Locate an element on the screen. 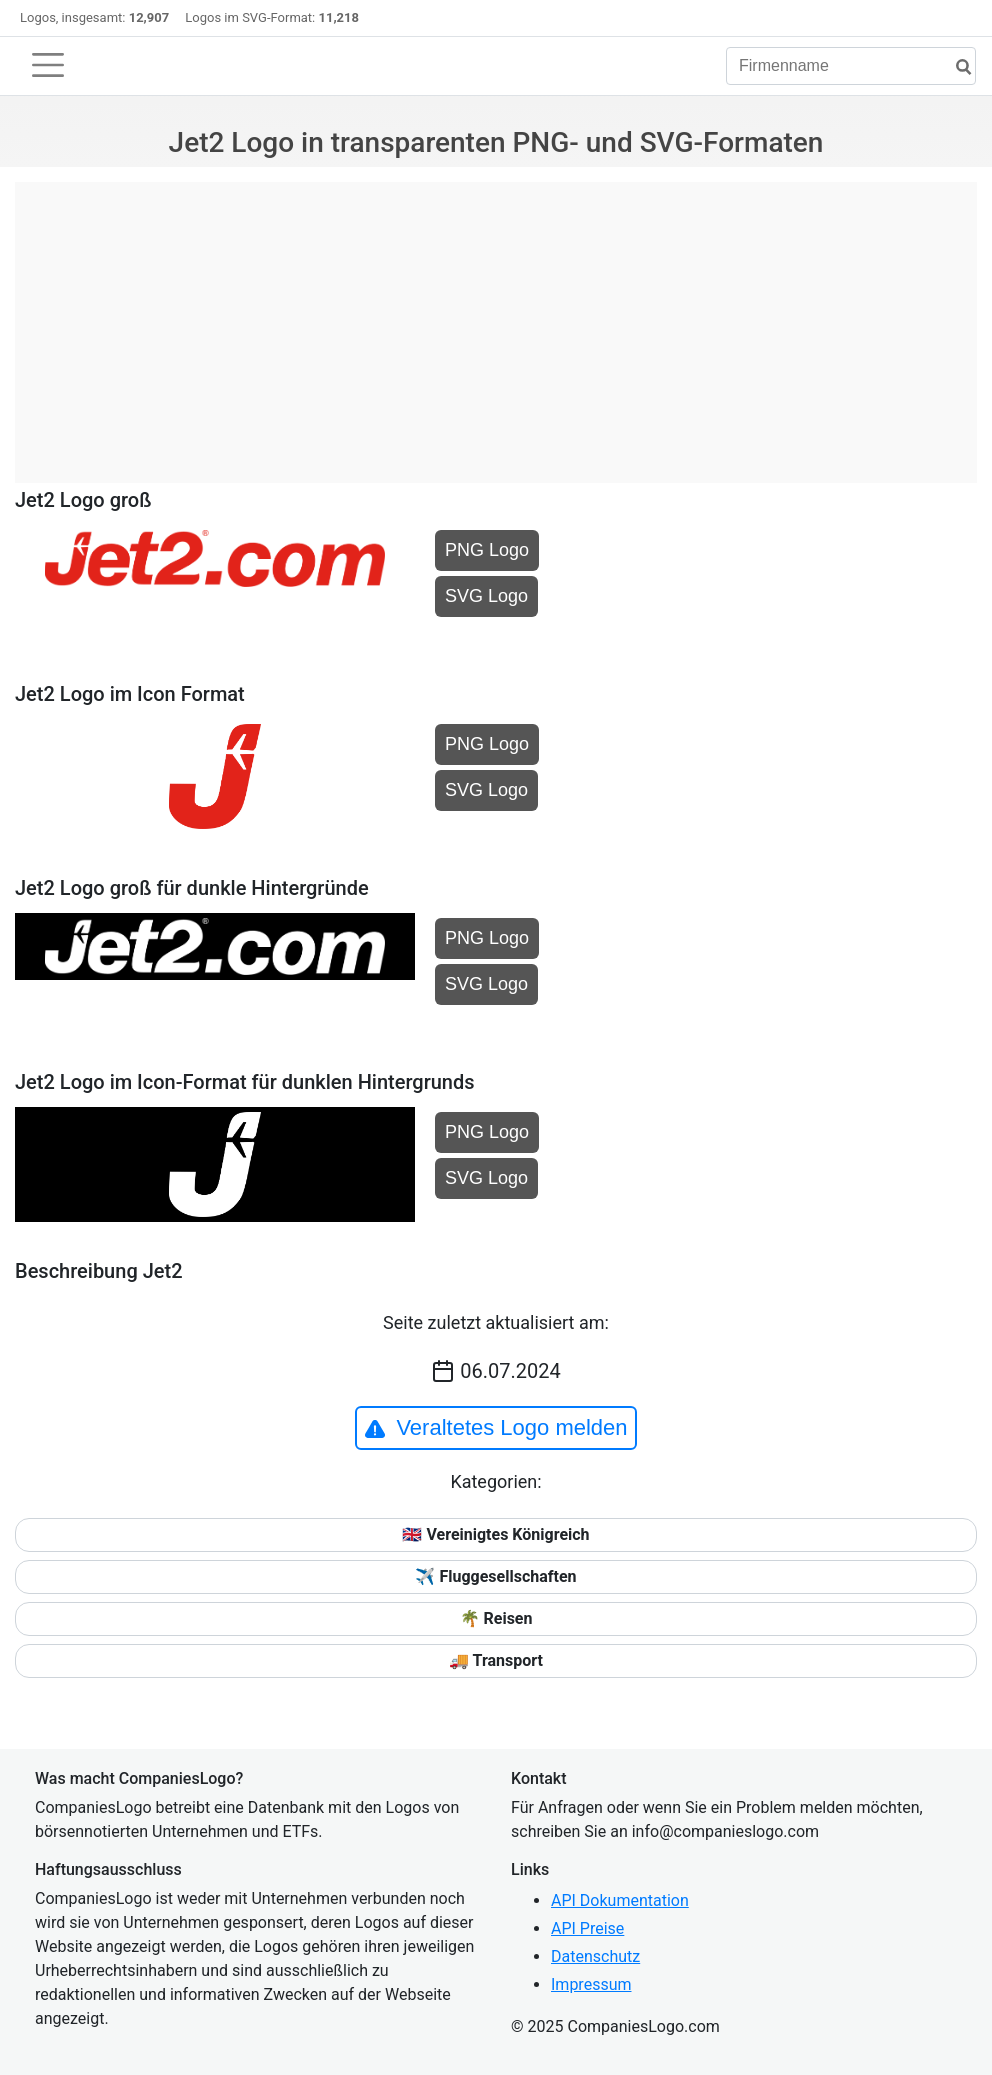  🇬🇧 Vereinigtes Königreich is located at coordinates (495, 1534).